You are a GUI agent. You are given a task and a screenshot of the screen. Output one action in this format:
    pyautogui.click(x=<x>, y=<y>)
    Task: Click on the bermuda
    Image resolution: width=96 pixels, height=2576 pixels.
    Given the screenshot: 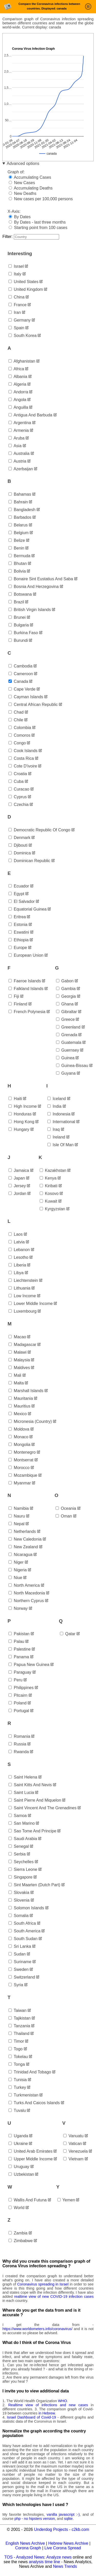 What is the action you would take?
    pyautogui.click(x=19, y=556)
    